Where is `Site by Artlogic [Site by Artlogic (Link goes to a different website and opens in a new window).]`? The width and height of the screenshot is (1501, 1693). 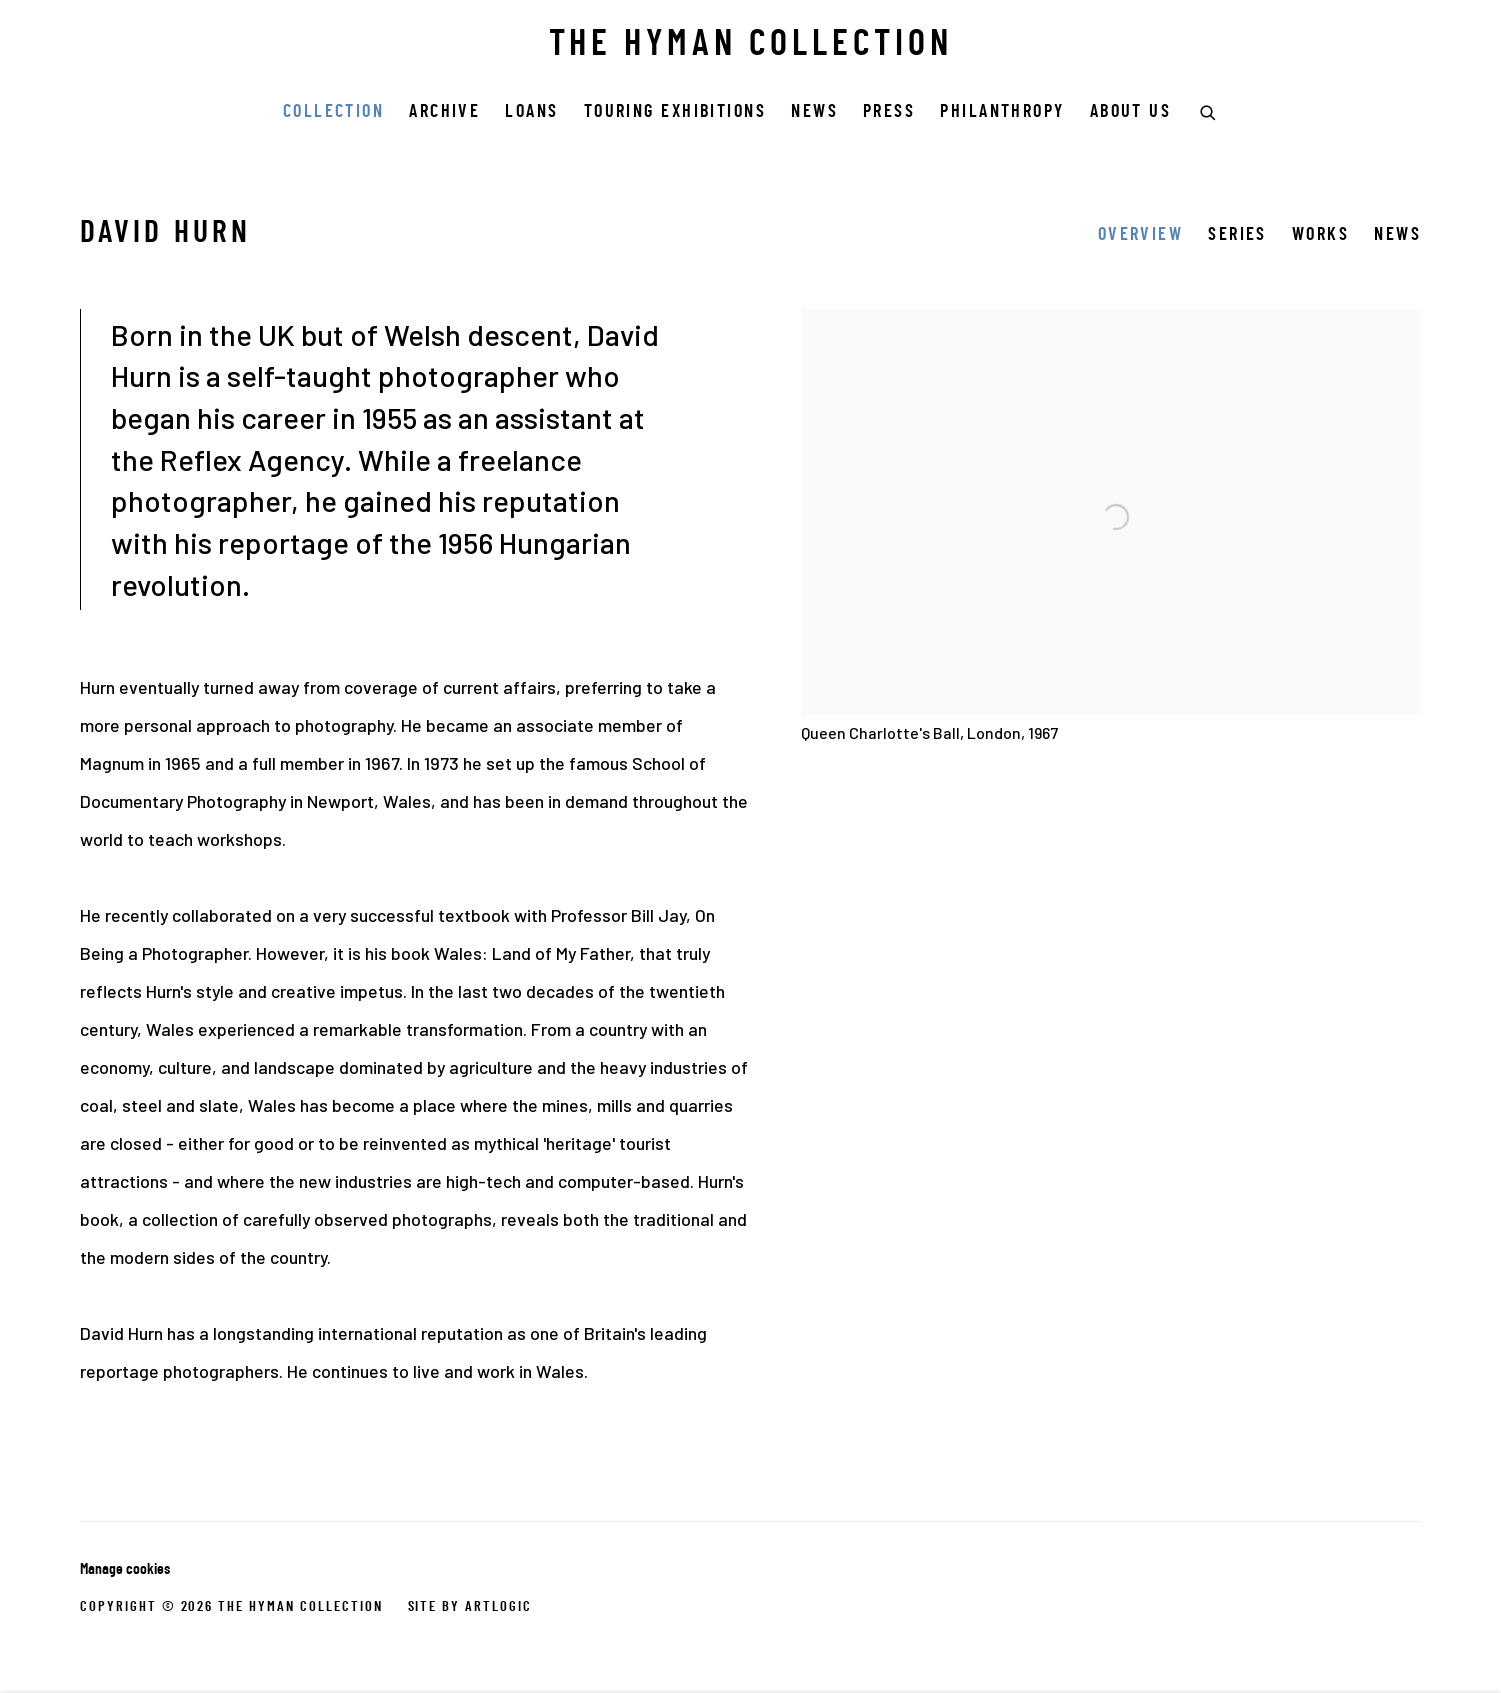
Site by Artlogic [Site by Artlogic (Link goes to a different website and opens in a new window).] is located at coordinates (470, 1607).